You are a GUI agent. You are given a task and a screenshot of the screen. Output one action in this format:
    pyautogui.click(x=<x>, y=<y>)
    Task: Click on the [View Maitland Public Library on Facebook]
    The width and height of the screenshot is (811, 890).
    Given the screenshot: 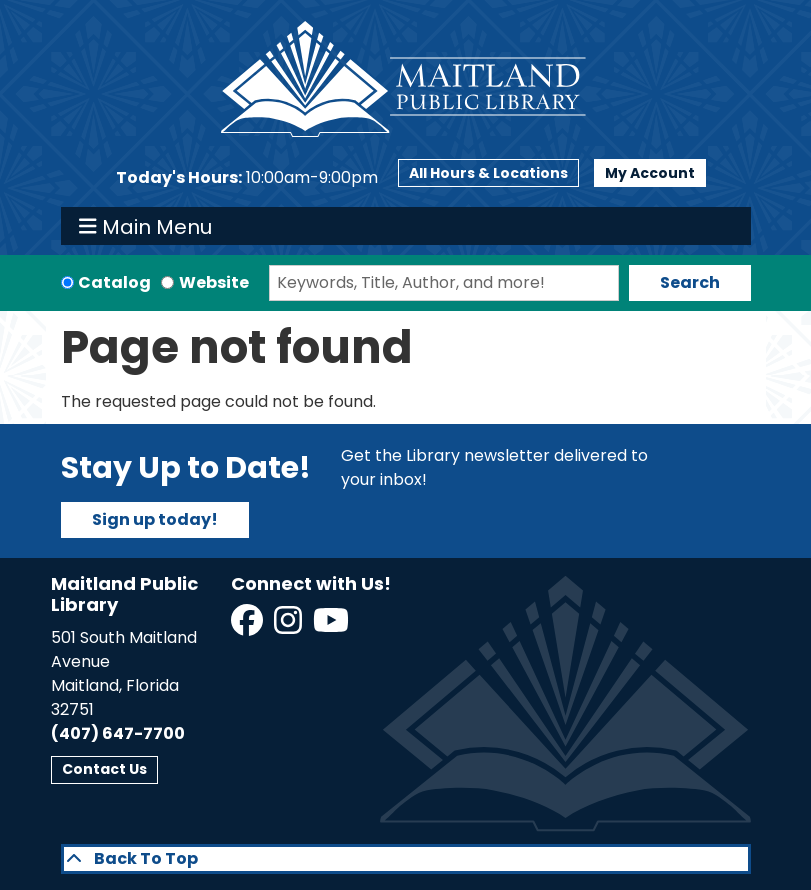 What is the action you would take?
    pyautogui.click(x=248, y=626)
    